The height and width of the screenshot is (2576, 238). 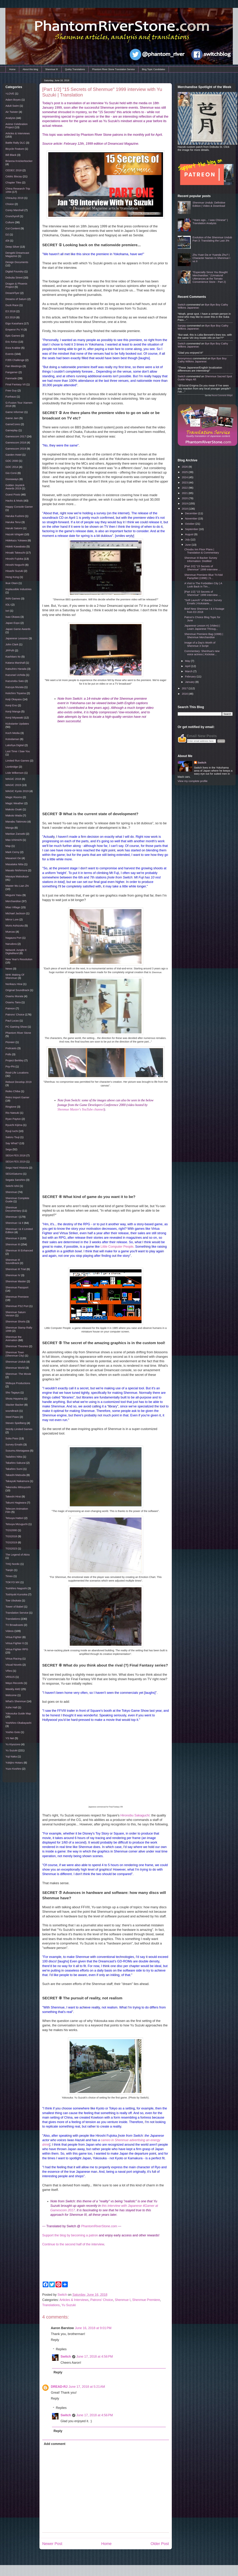 I want to click on Polls, so click(x=8, y=1054).